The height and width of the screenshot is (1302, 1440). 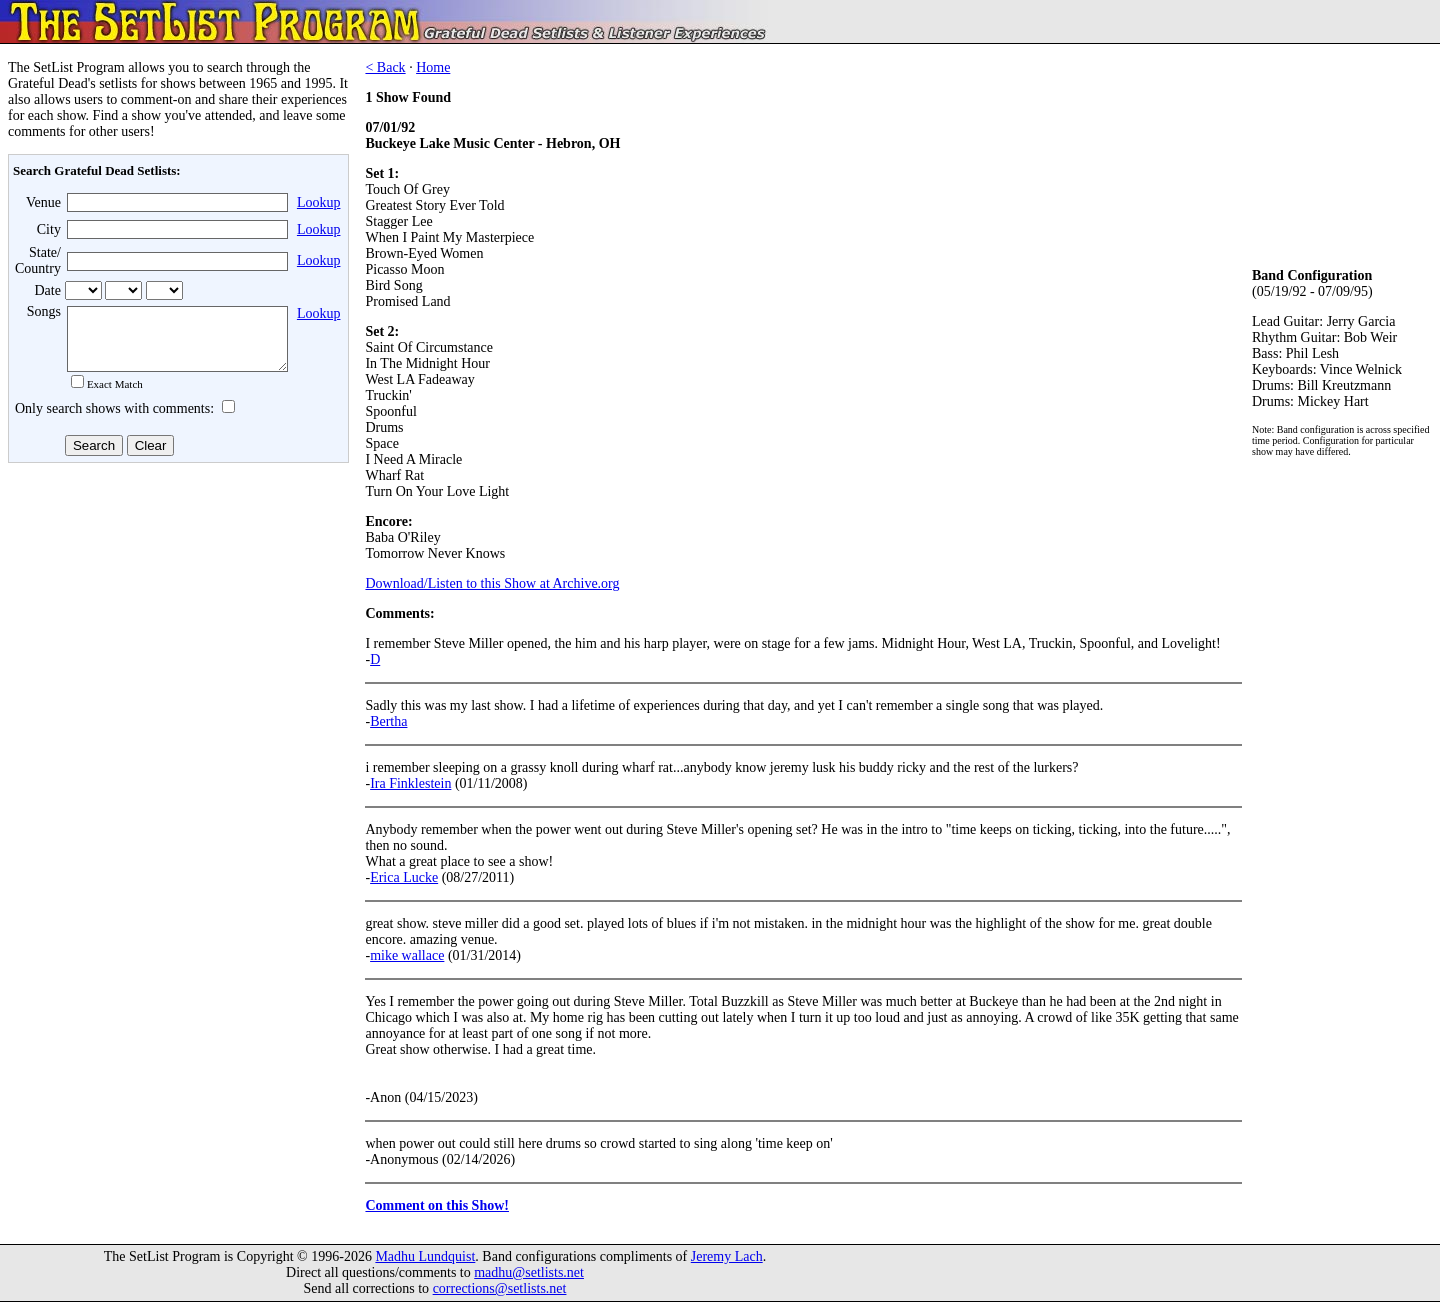 I want to click on [Advertisement], so click(x=176, y=629).